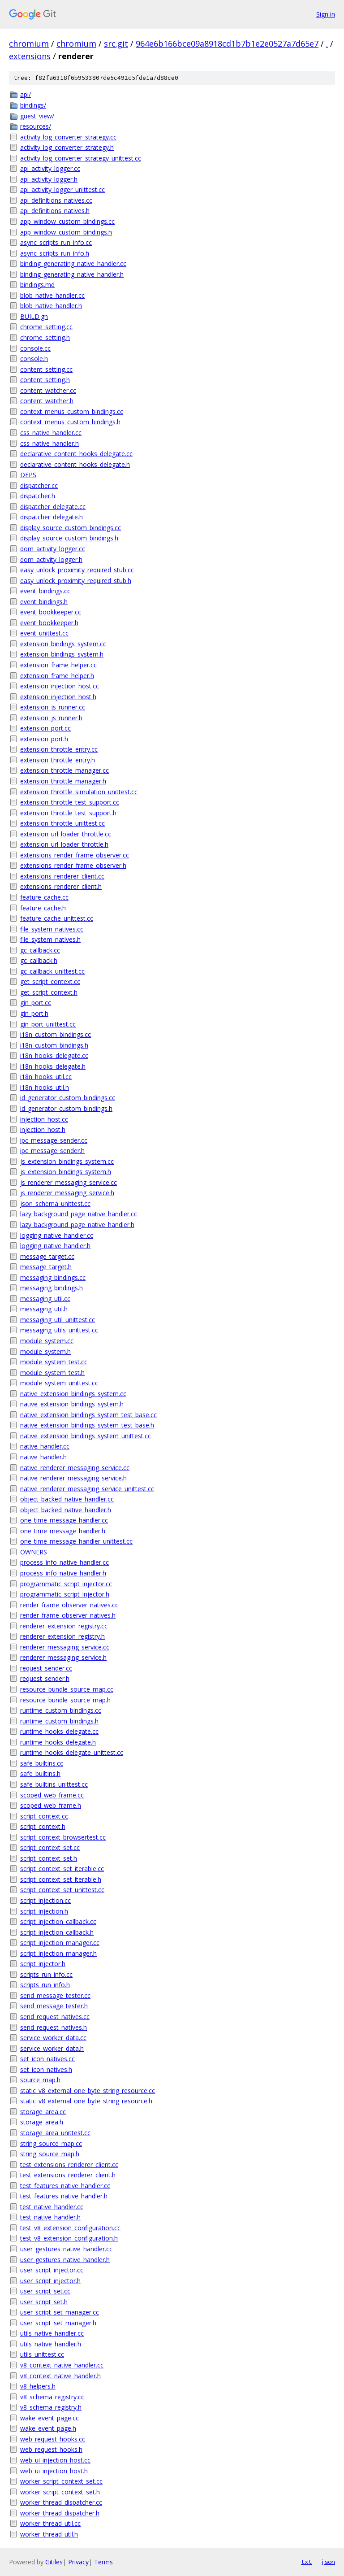 The image size is (344, 2576). What do you see at coordinates (53, 1140) in the screenshot?
I see `ipc_message_sender.cc` at bounding box center [53, 1140].